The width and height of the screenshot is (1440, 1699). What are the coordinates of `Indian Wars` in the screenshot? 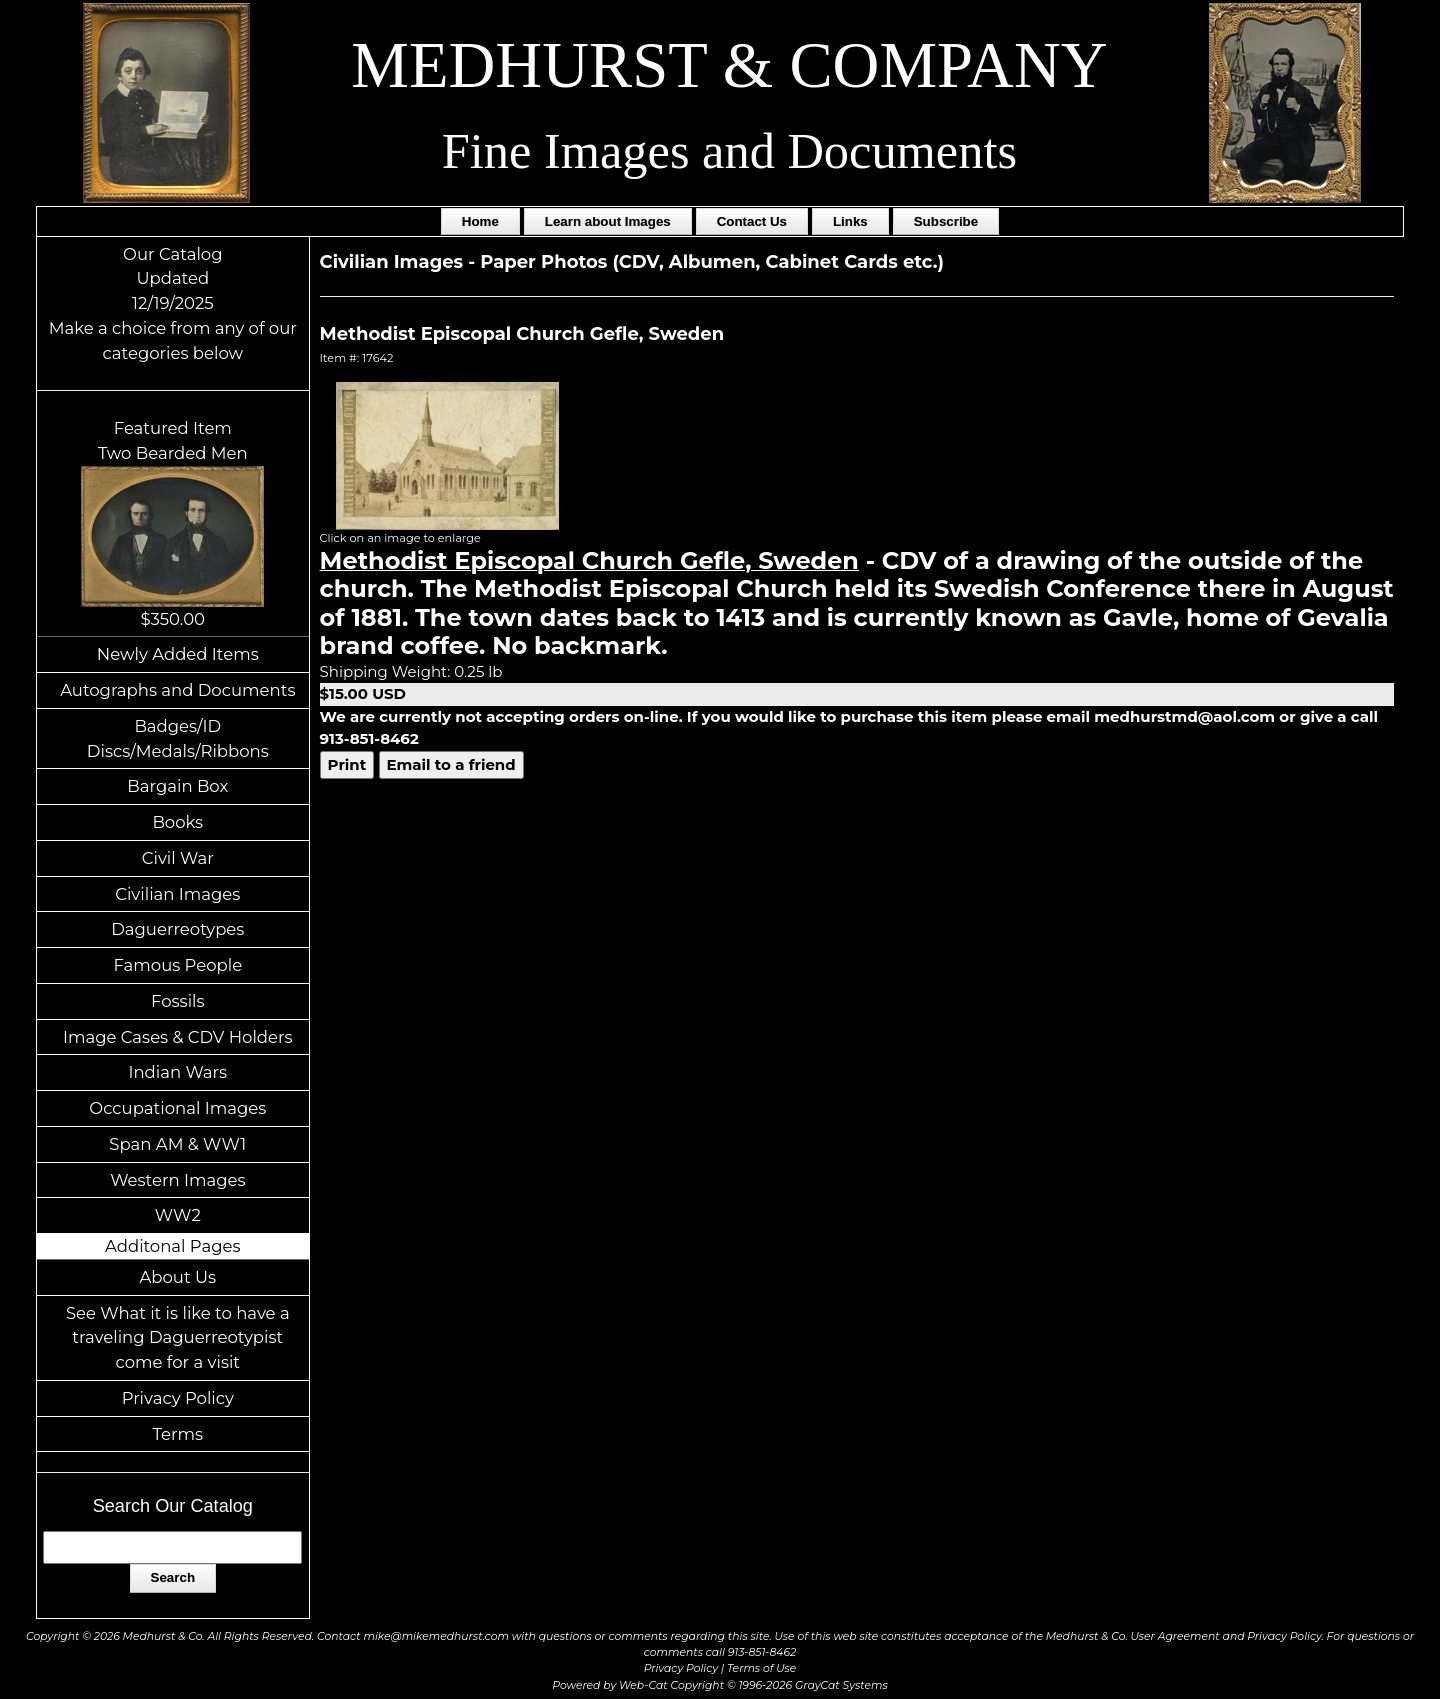 It's located at (177, 1072).